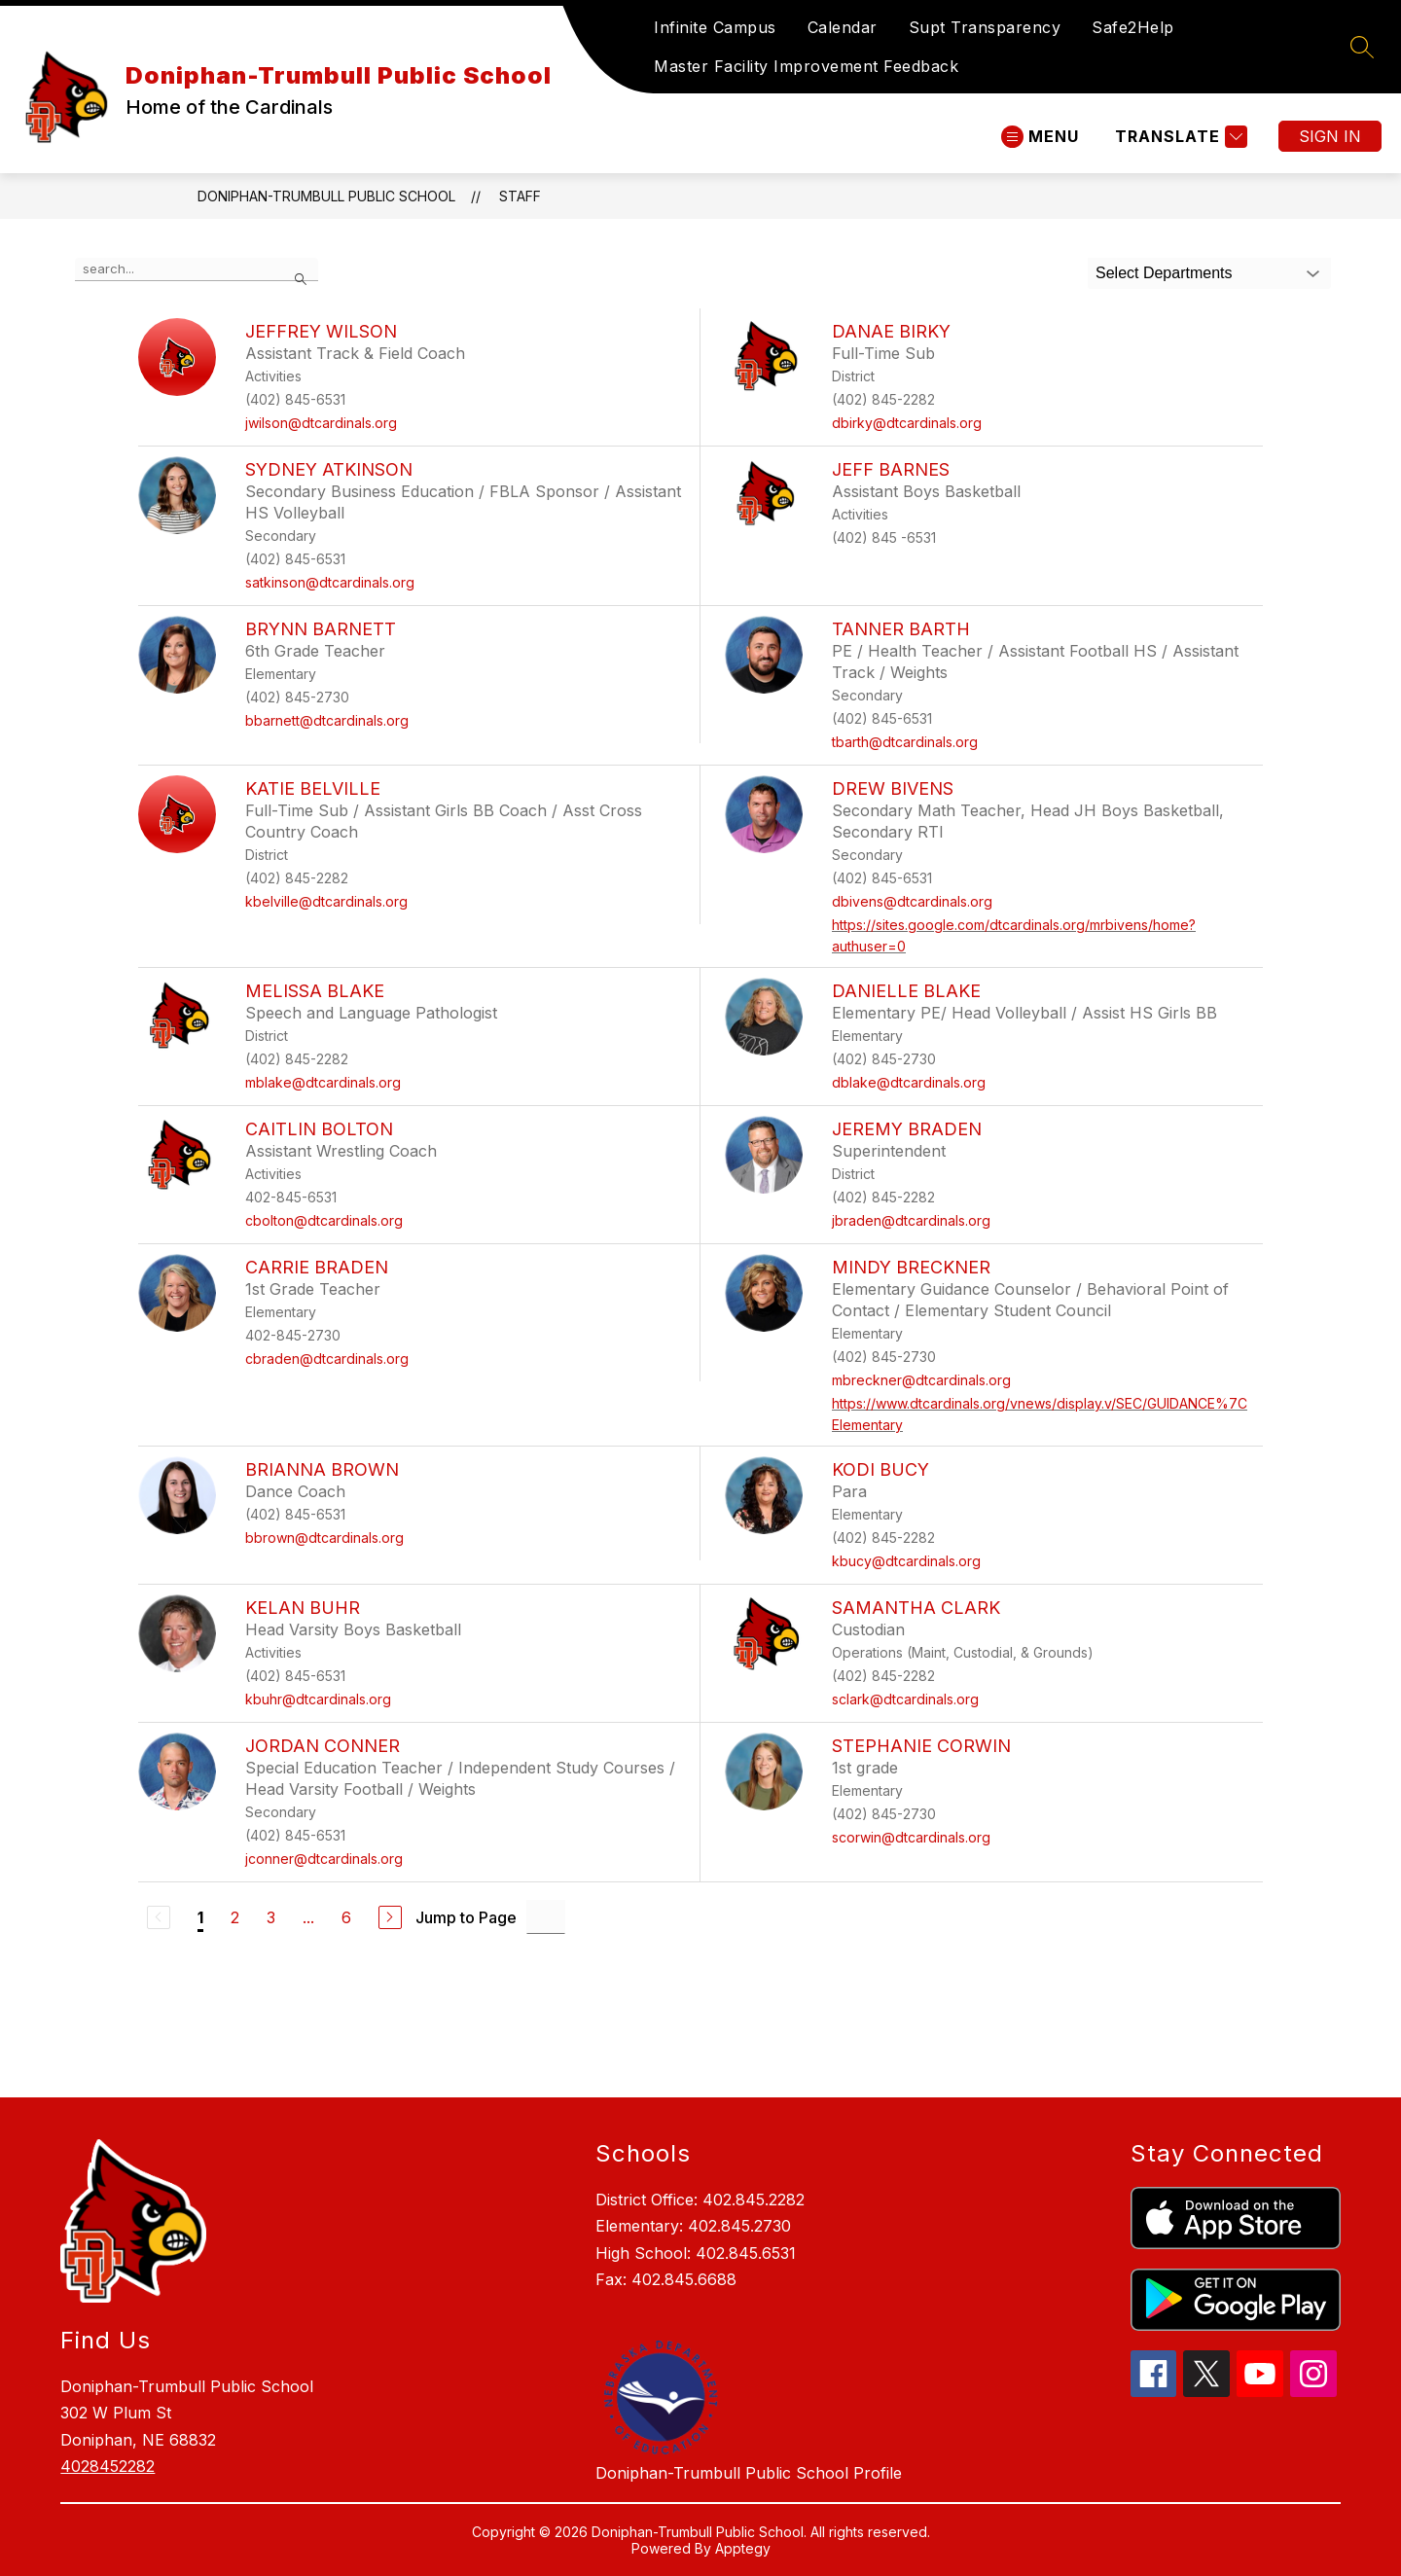 This screenshot has height=2576, width=1401. Describe the element at coordinates (323, 1082) in the screenshot. I see `mblake@dtcardinals.org [Send message to Melissa Blake at mblake@dtcardinals.org]` at that location.